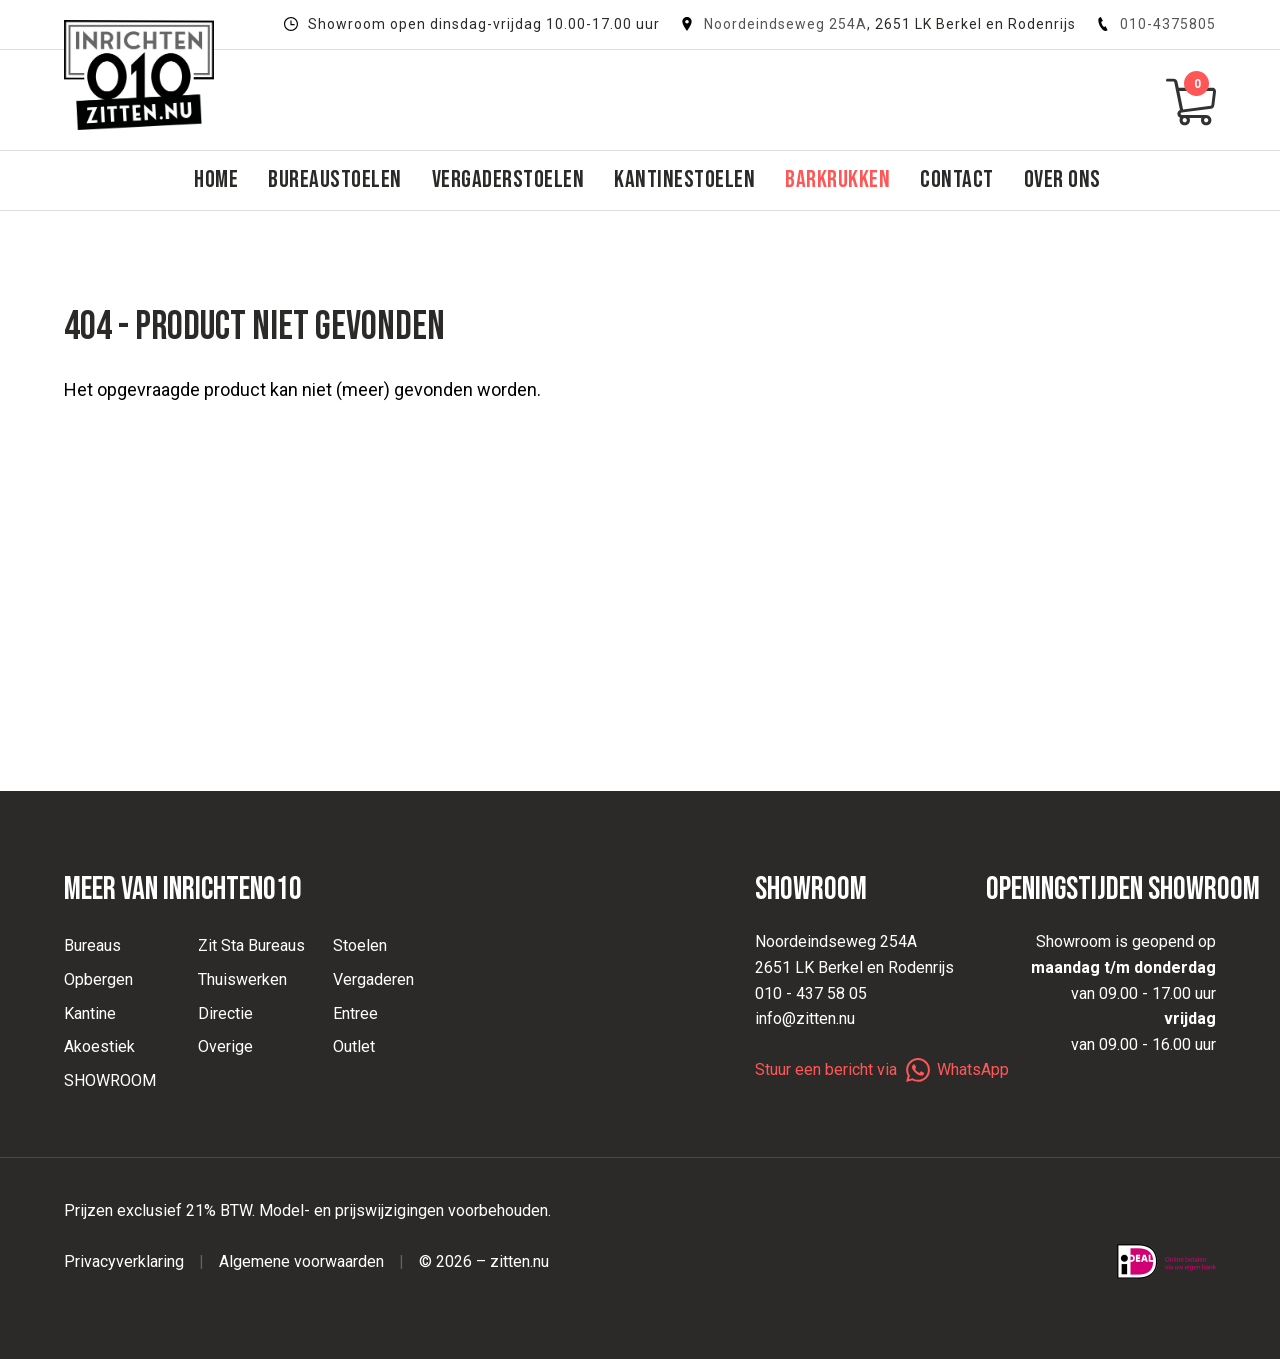  Describe the element at coordinates (216, 179) in the screenshot. I see `Home` at that location.